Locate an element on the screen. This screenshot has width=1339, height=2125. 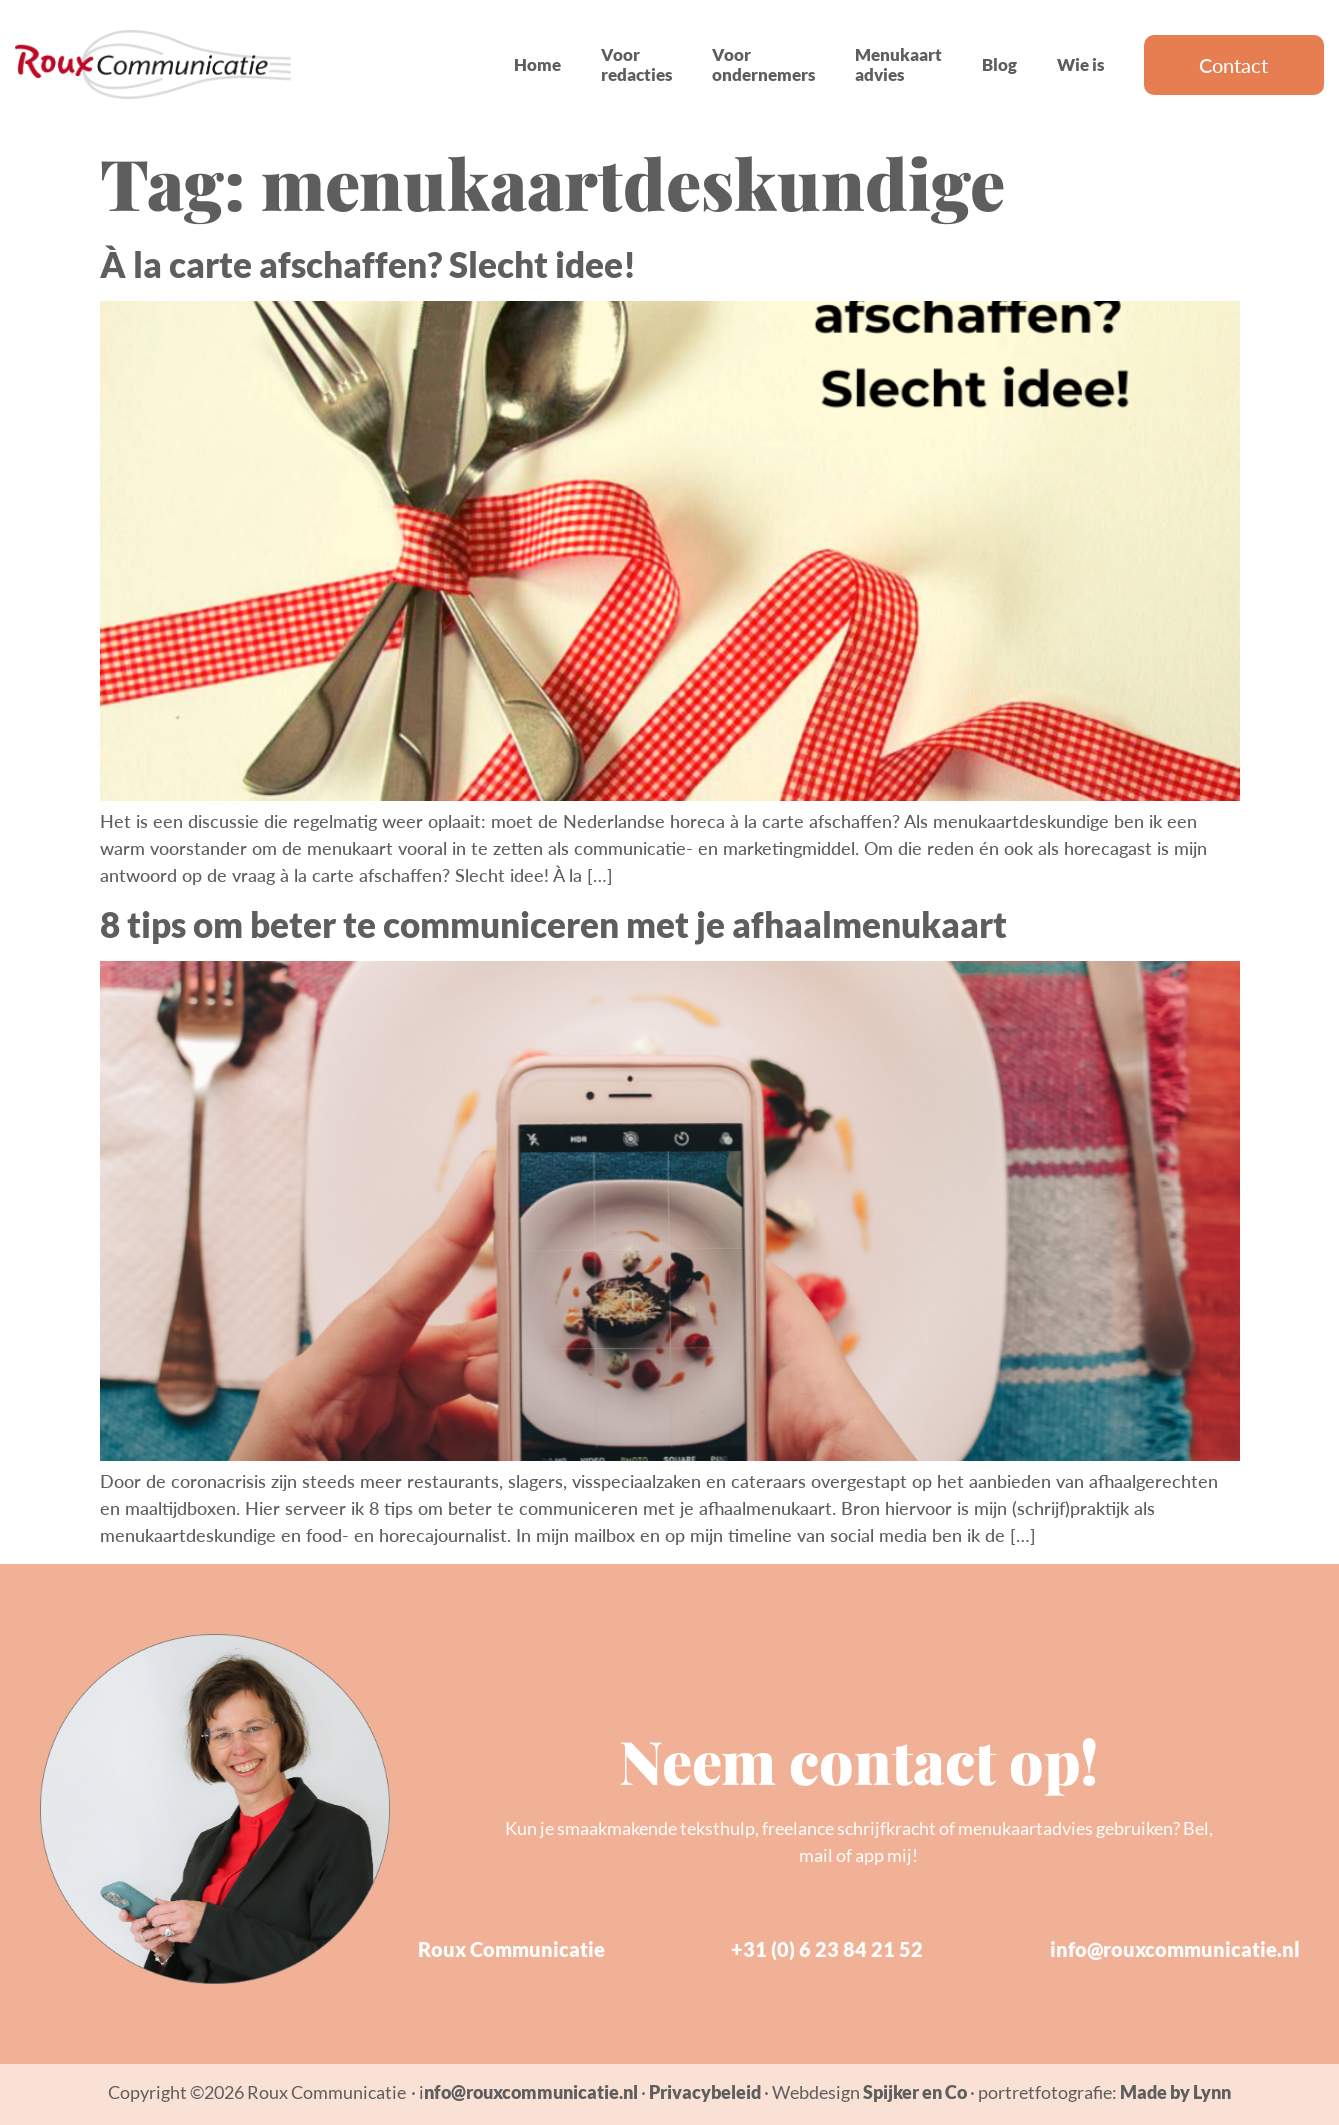
Menukaart advies is located at coordinates (898, 64).